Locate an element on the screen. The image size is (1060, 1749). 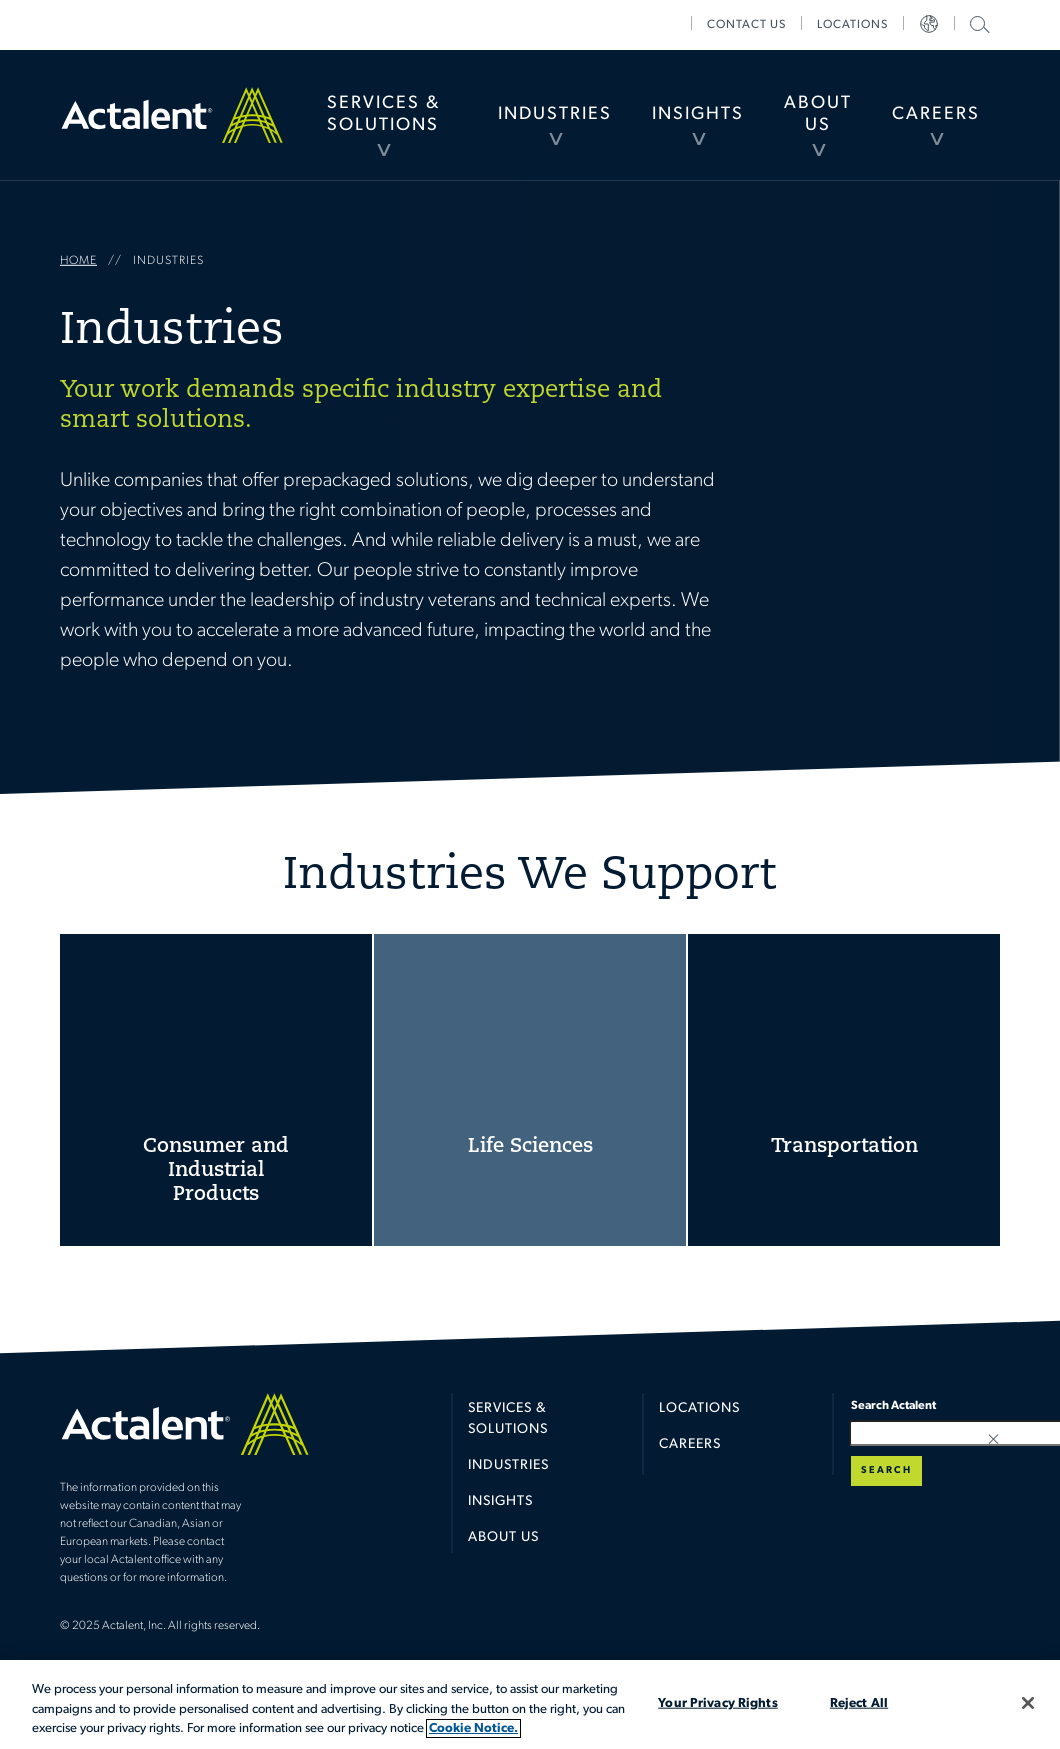
Home is located at coordinates (172, 114).